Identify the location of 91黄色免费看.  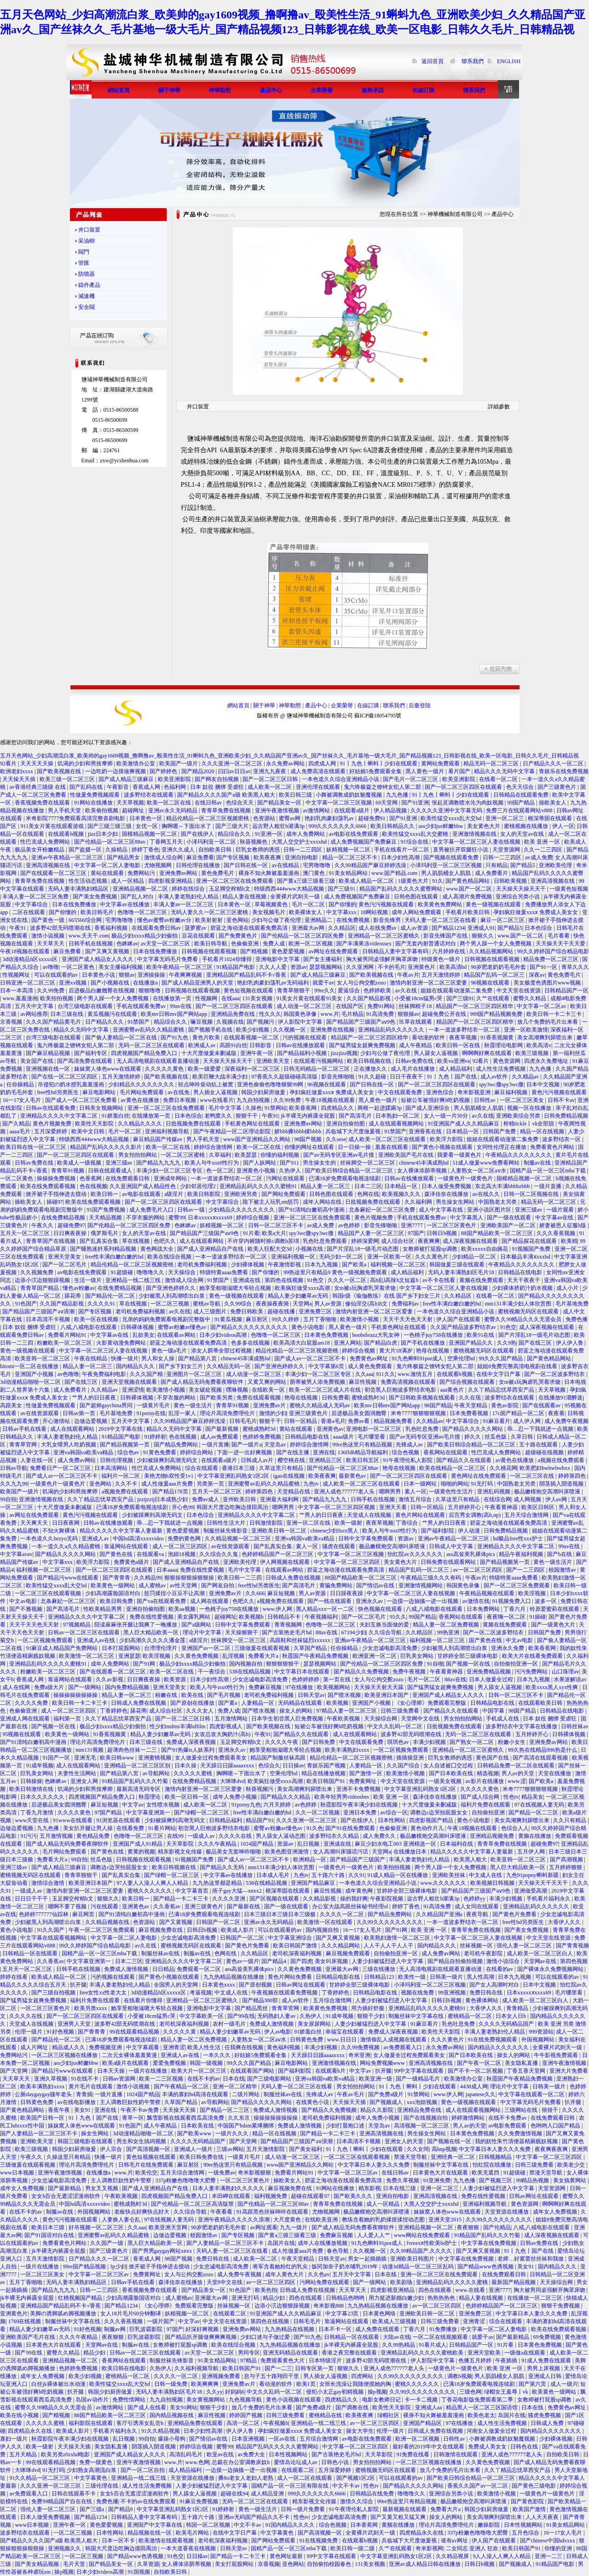
(160, 1452).